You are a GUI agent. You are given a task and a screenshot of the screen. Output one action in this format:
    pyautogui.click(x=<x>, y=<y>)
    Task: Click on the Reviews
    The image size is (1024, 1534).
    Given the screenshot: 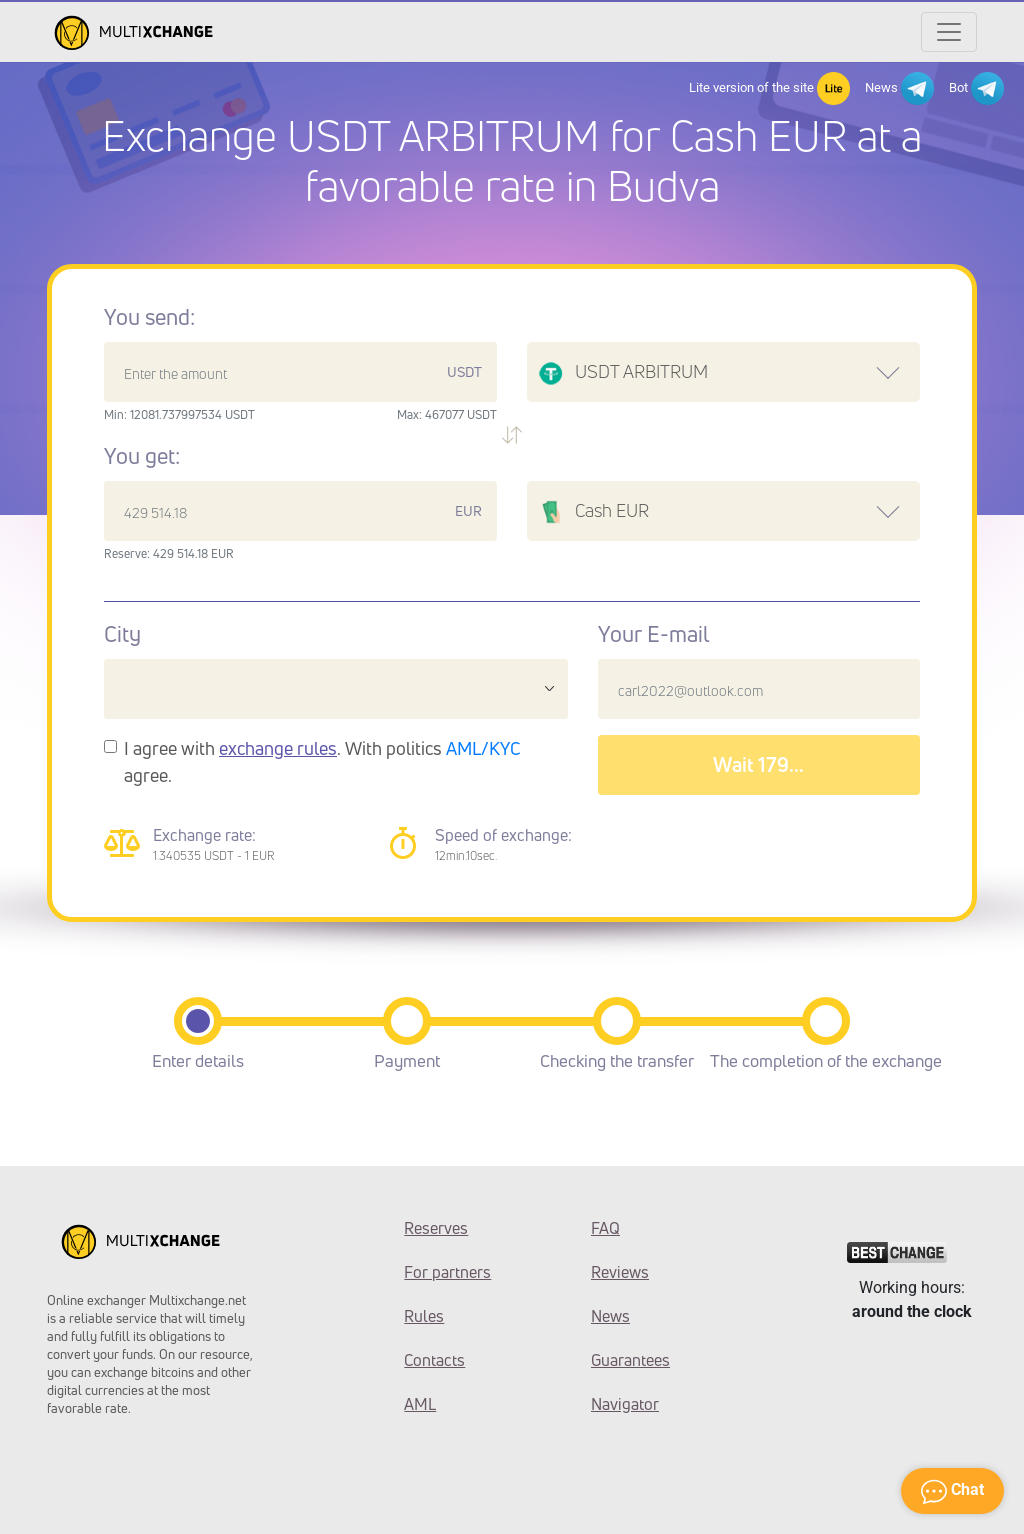 What is the action you would take?
    pyautogui.click(x=620, y=1272)
    